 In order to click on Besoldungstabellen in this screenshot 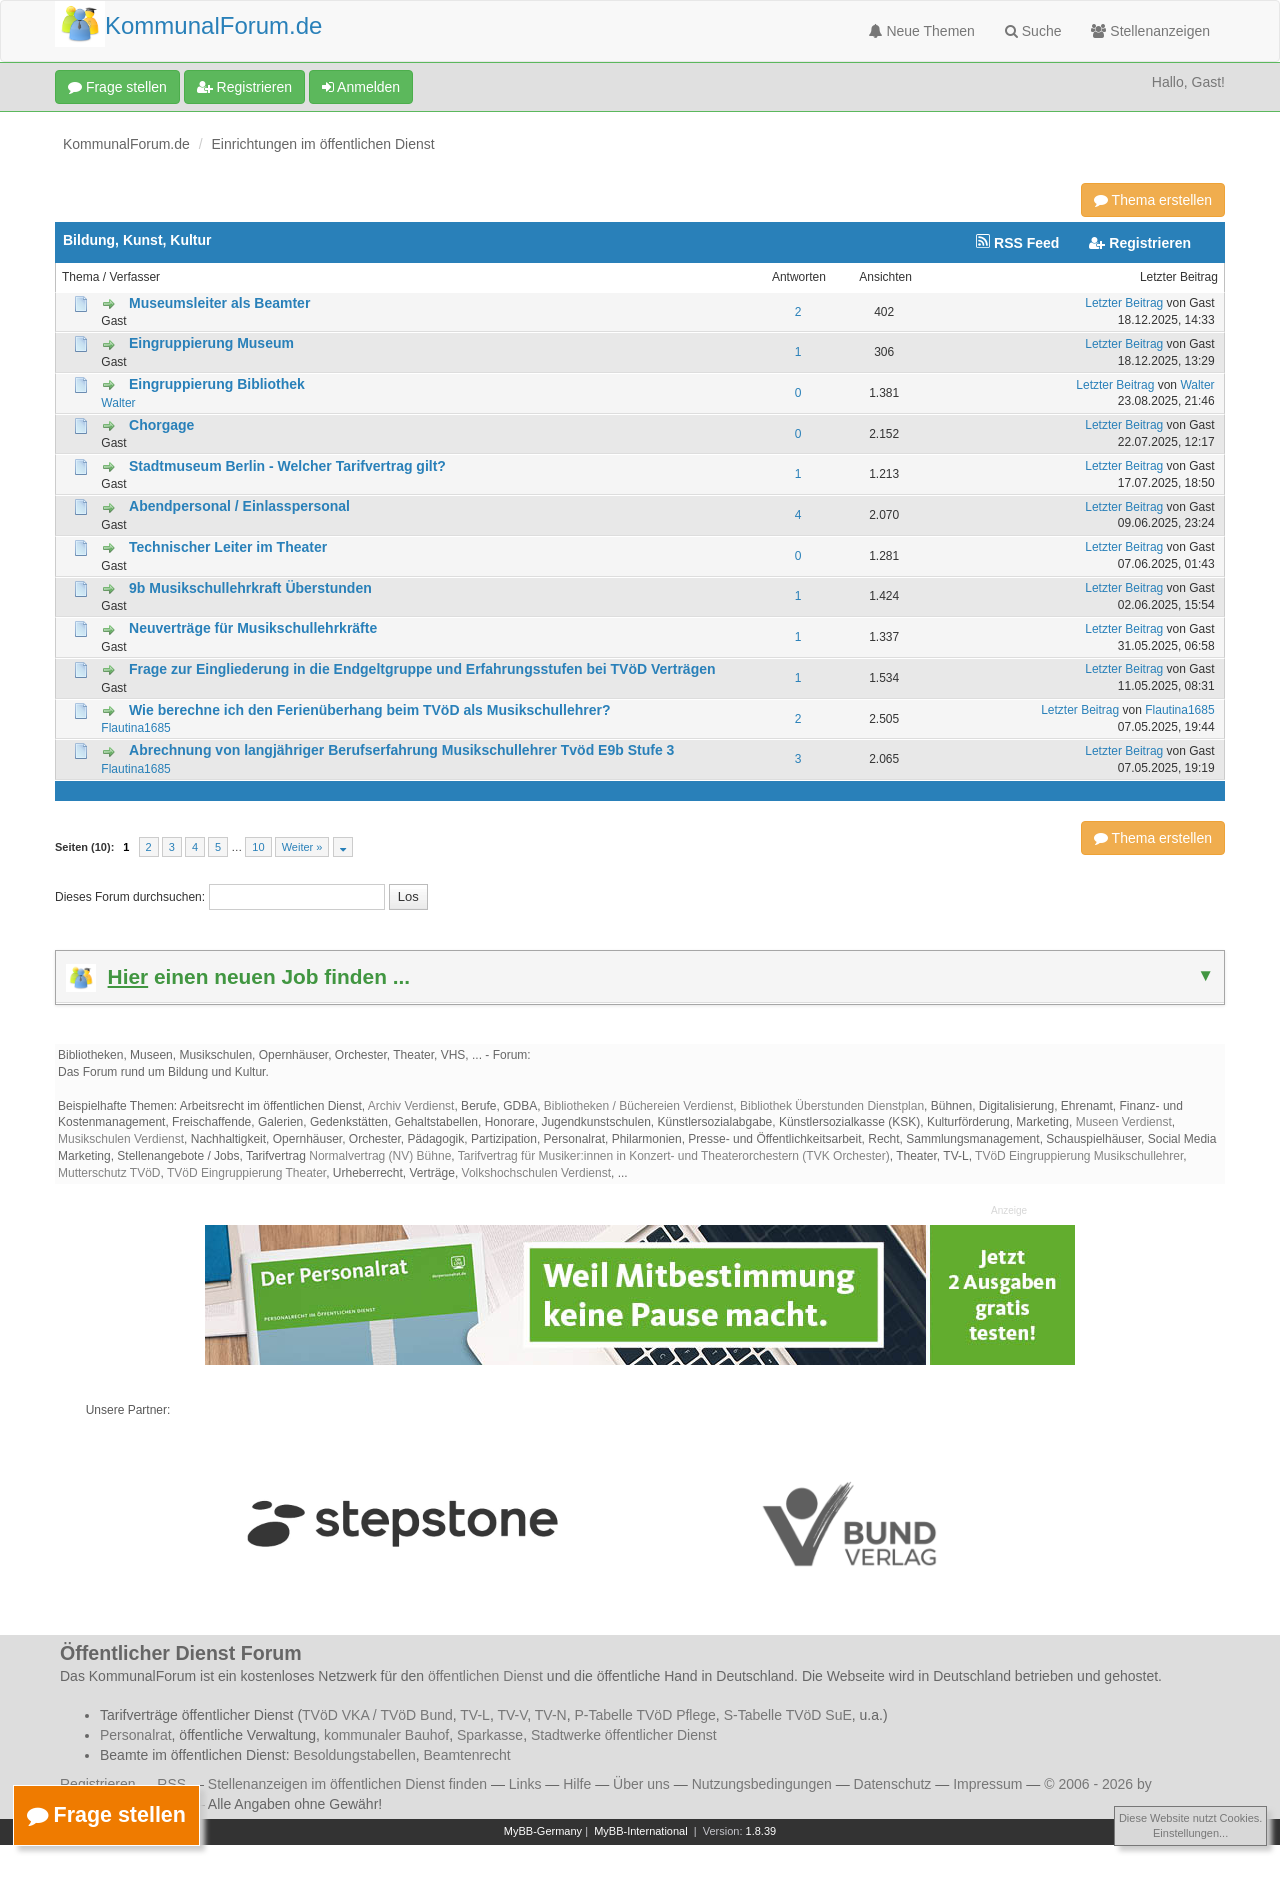, I will do `click(355, 1755)`.